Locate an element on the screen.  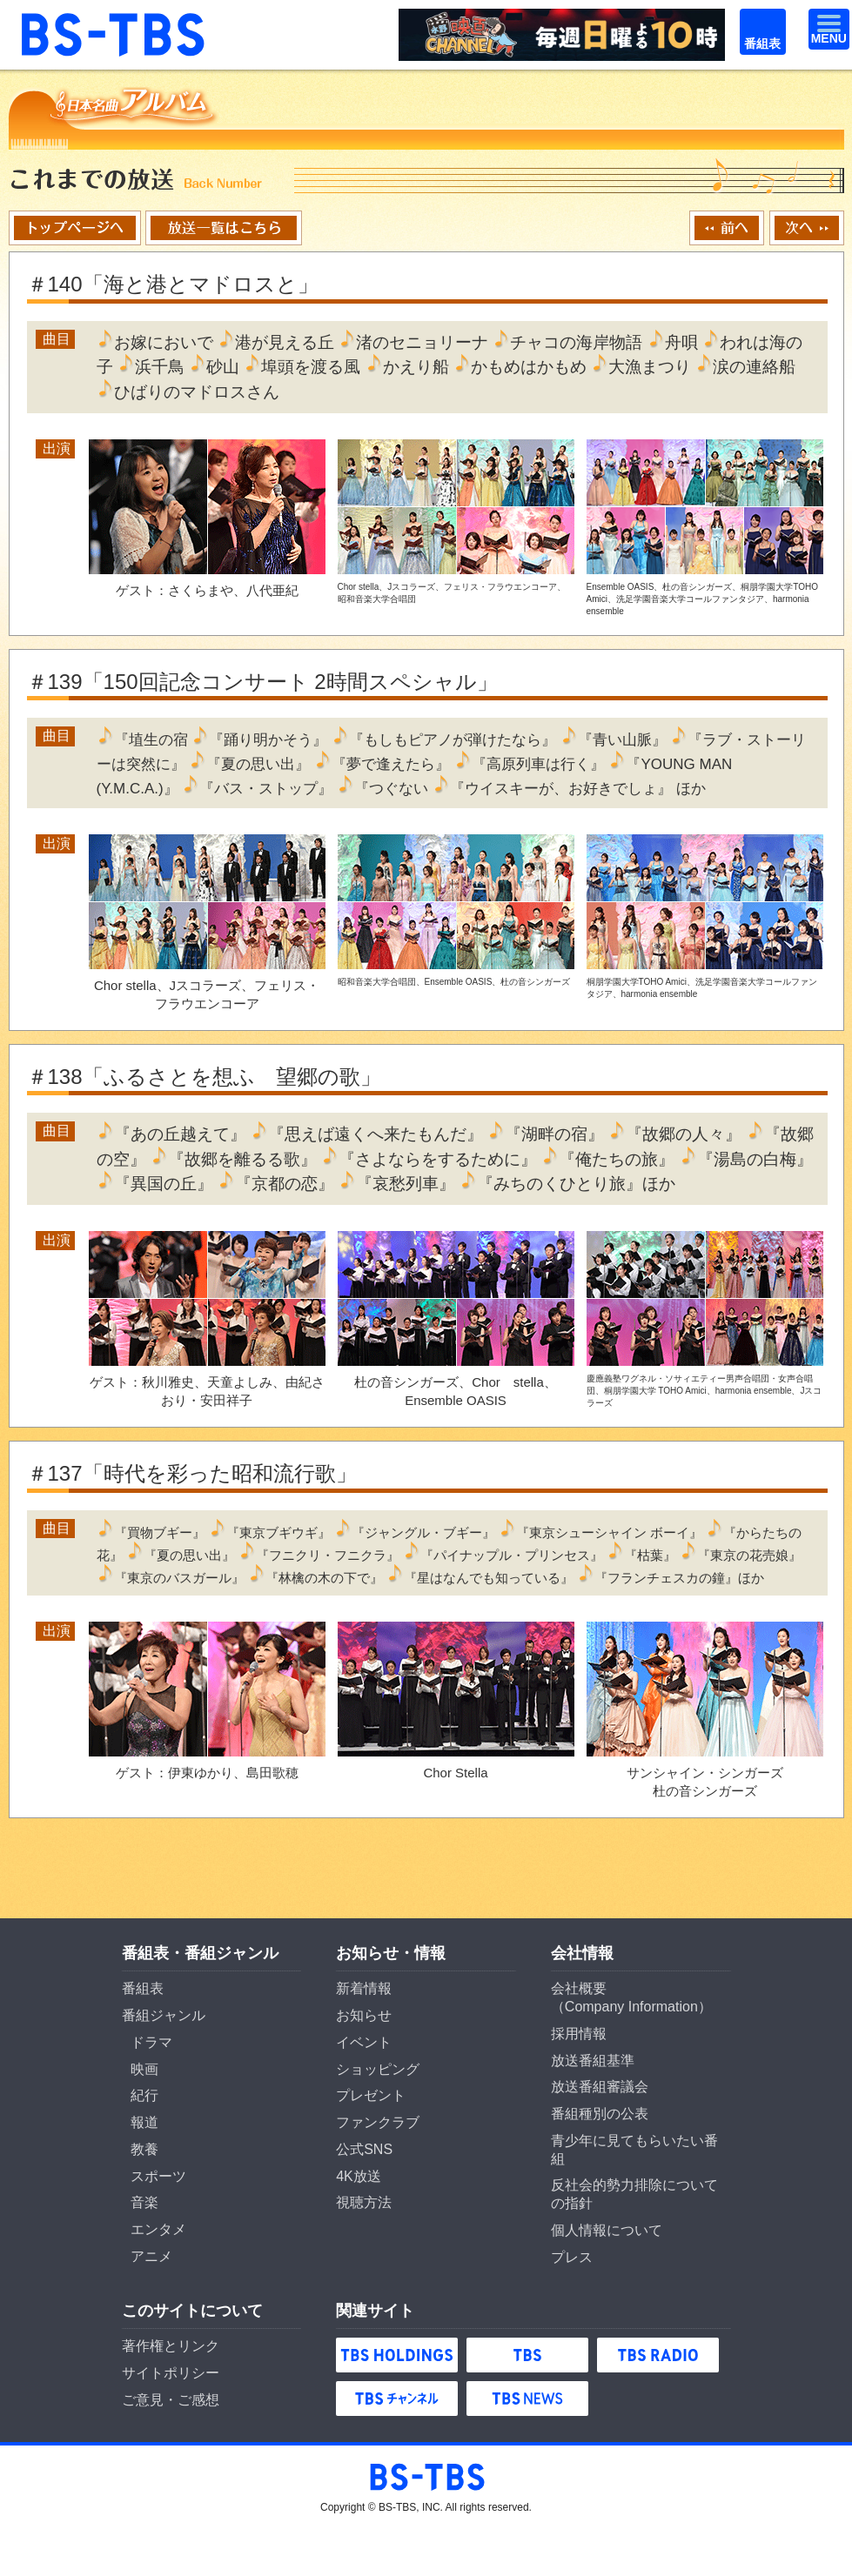
教養 is located at coordinates (144, 2149).